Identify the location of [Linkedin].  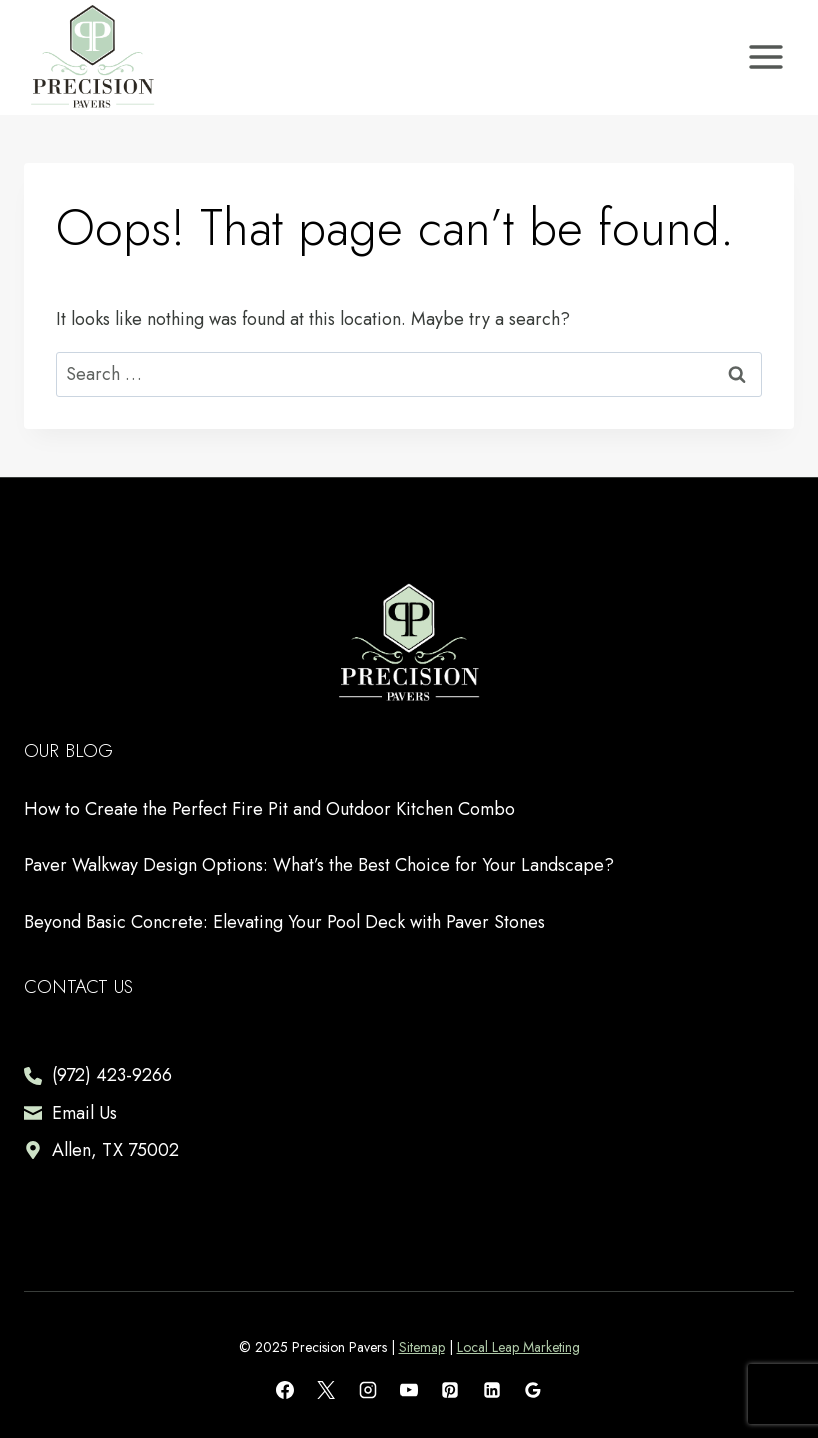
(492, 1390).